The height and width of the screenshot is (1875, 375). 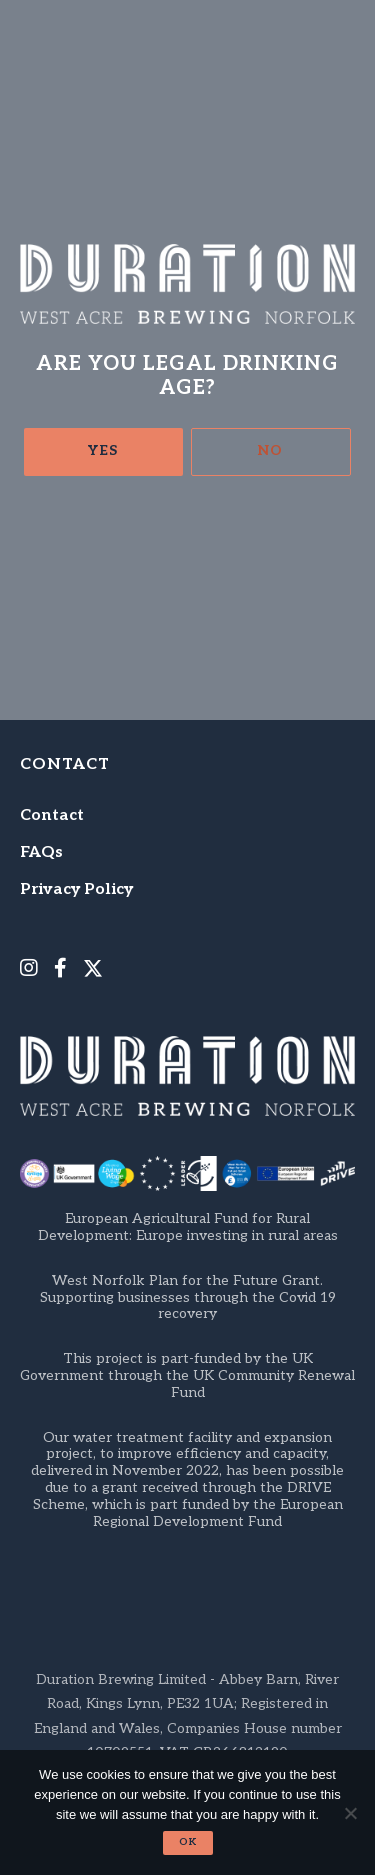 What do you see at coordinates (270, 450) in the screenshot?
I see `No` at bounding box center [270, 450].